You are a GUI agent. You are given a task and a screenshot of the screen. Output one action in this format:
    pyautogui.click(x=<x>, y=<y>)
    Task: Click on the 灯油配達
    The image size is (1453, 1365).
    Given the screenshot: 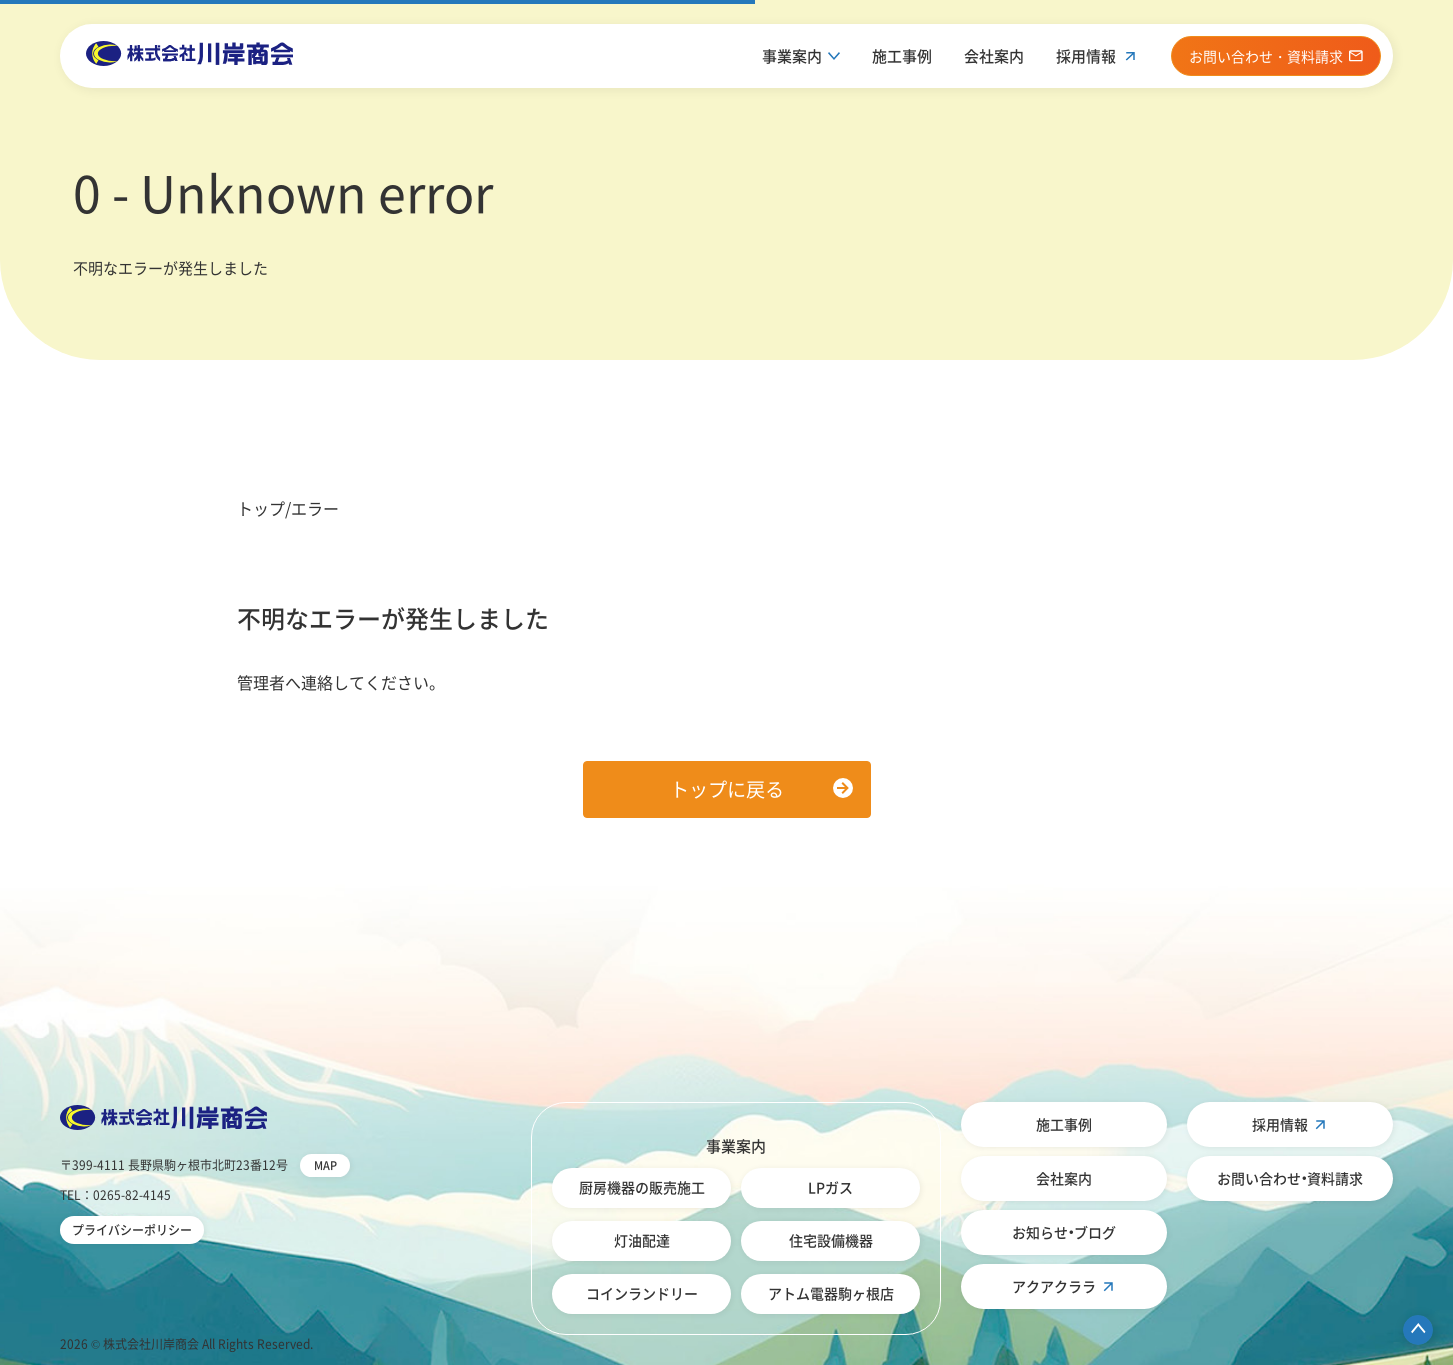 What is the action you would take?
    pyautogui.click(x=642, y=1240)
    